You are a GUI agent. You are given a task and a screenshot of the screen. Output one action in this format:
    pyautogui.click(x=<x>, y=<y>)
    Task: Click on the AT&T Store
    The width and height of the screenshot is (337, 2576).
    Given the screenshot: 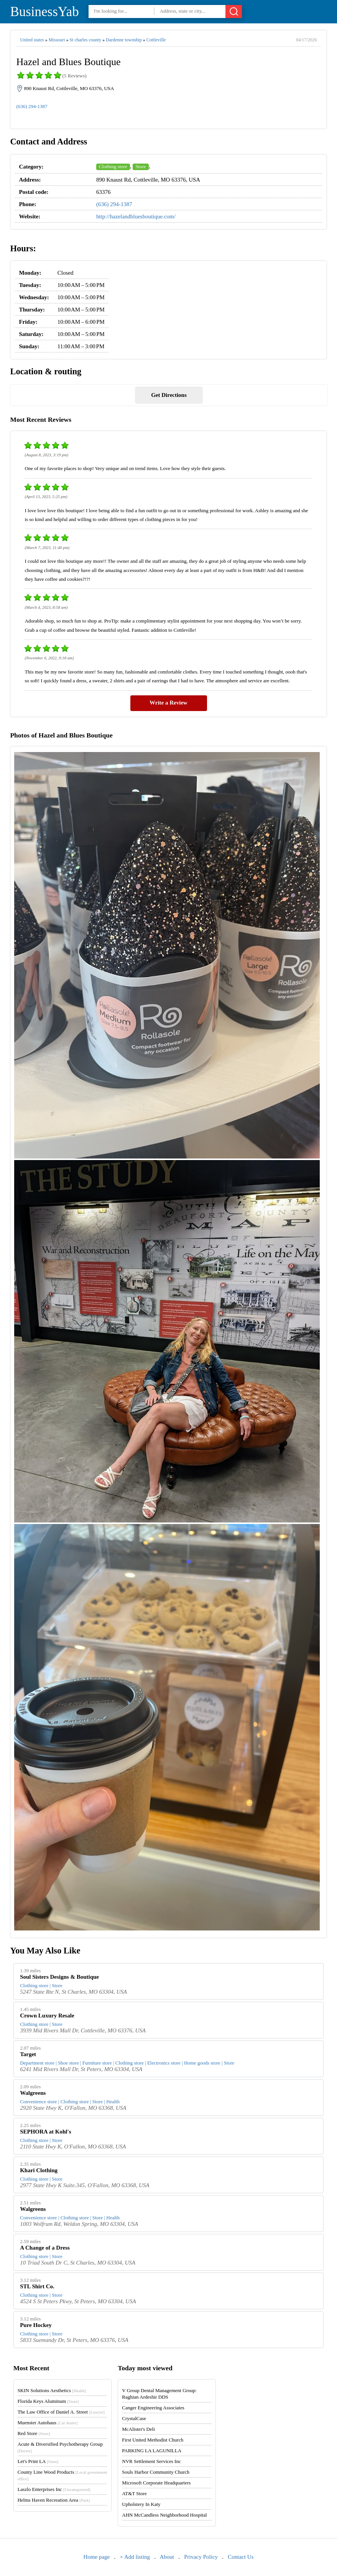 What is the action you would take?
    pyautogui.click(x=134, y=2493)
    